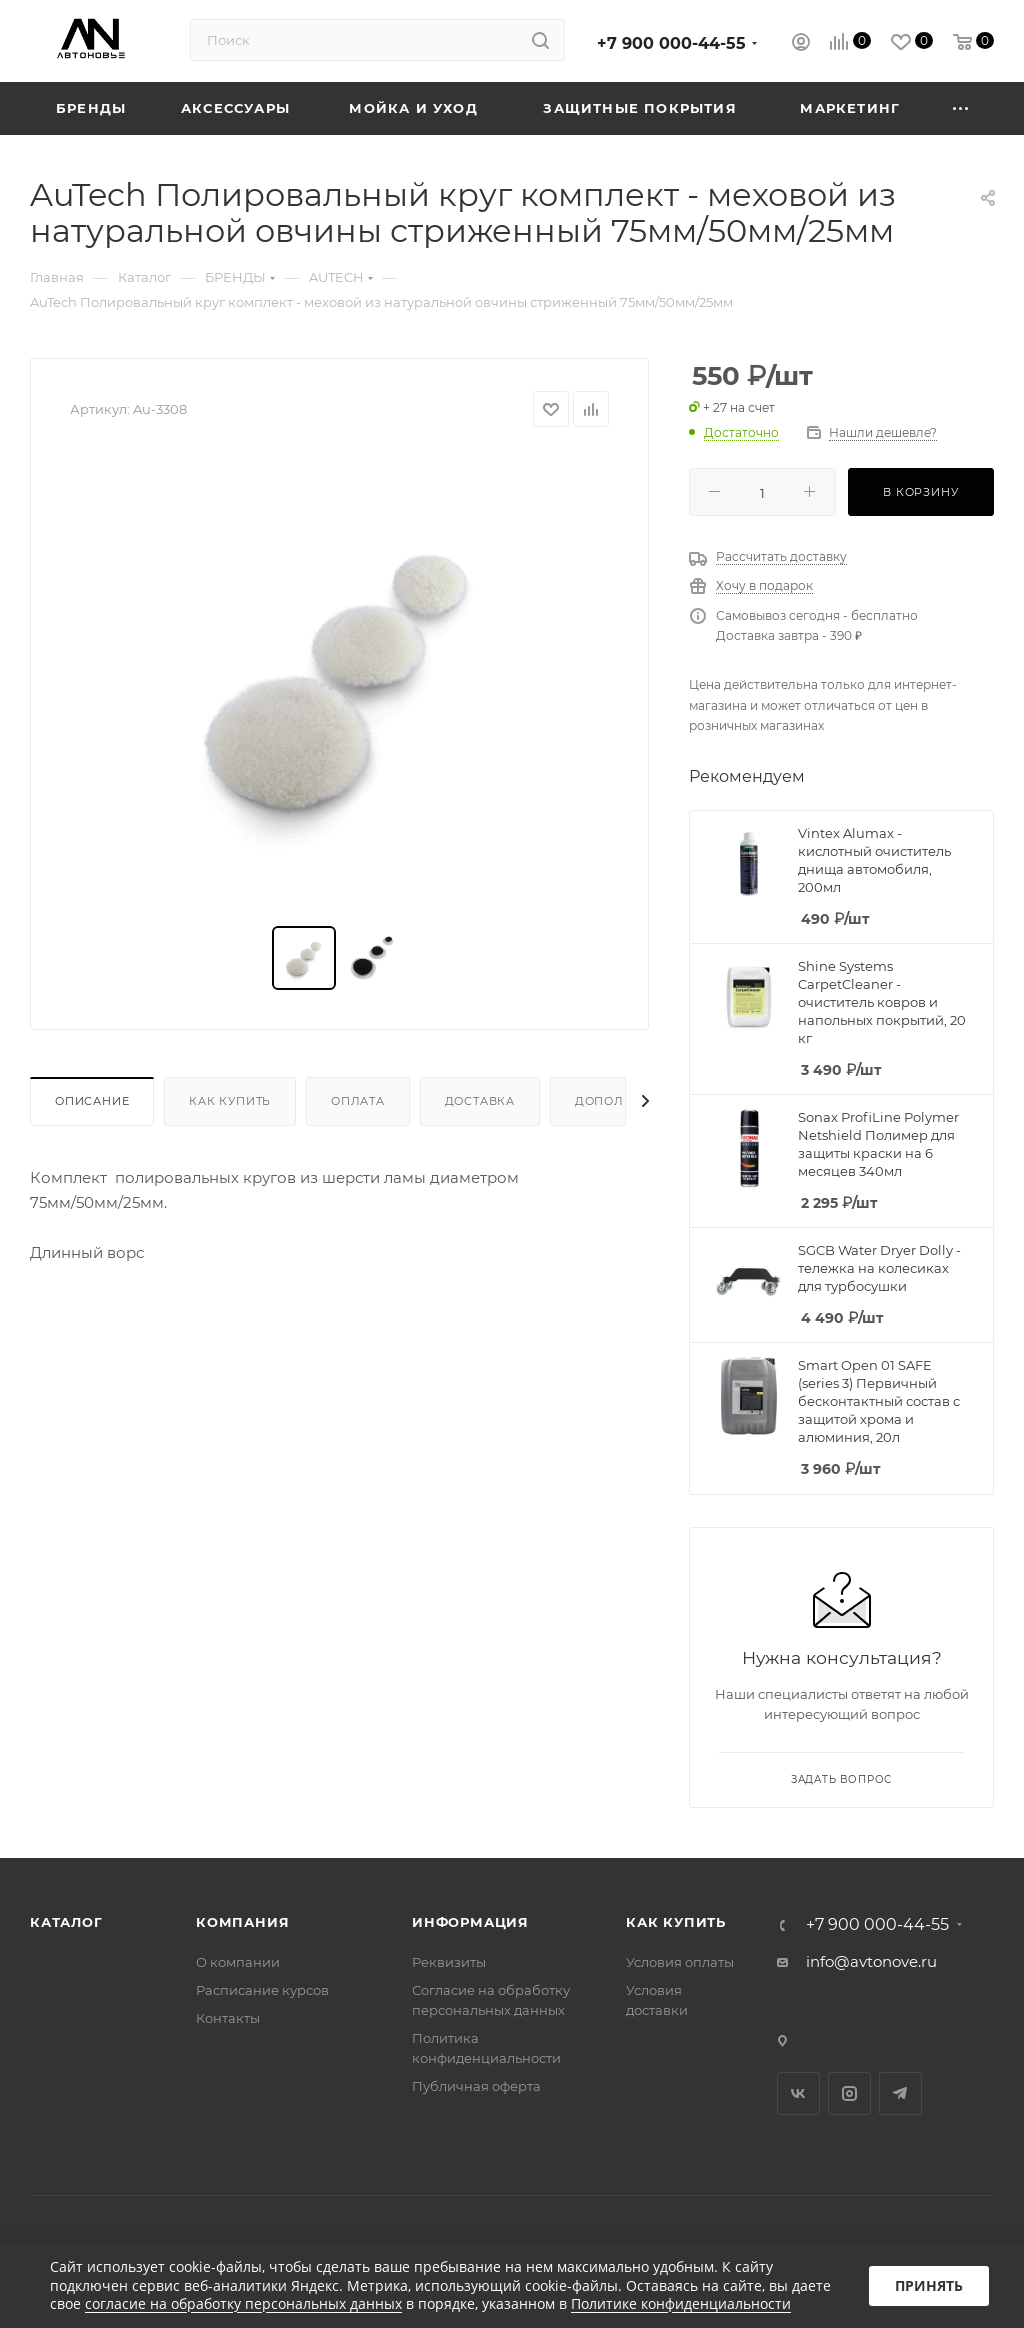 The image size is (1024, 2328). Describe the element at coordinates (242, 1922) in the screenshot. I see `Компания` at that location.